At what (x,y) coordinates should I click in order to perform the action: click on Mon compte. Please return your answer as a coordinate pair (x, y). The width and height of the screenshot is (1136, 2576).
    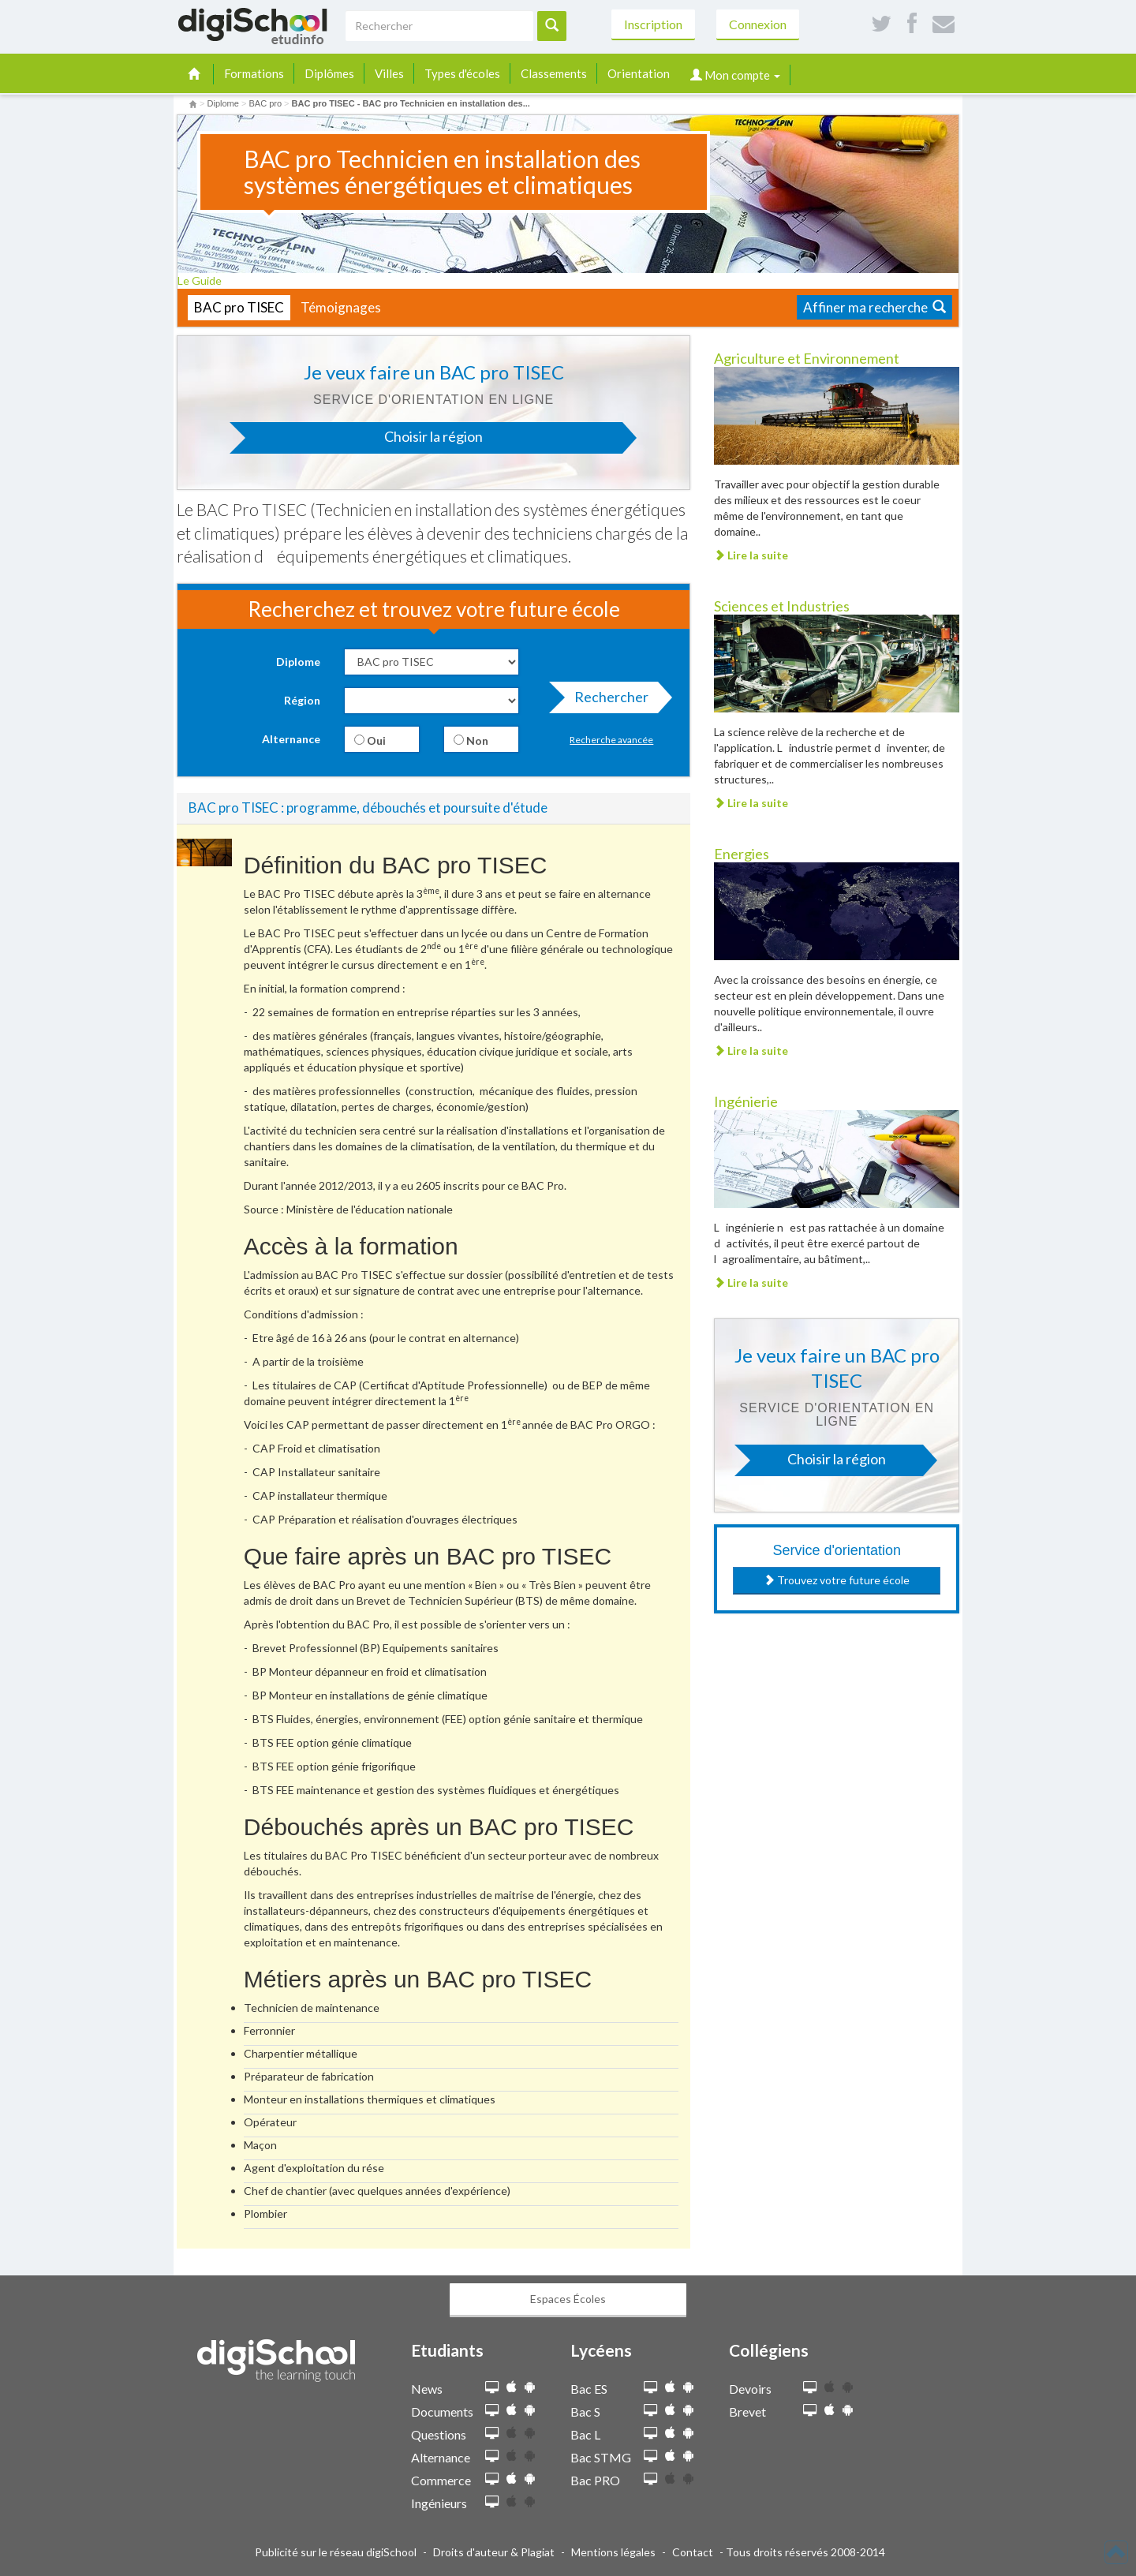
    Looking at the image, I should click on (735, 75).